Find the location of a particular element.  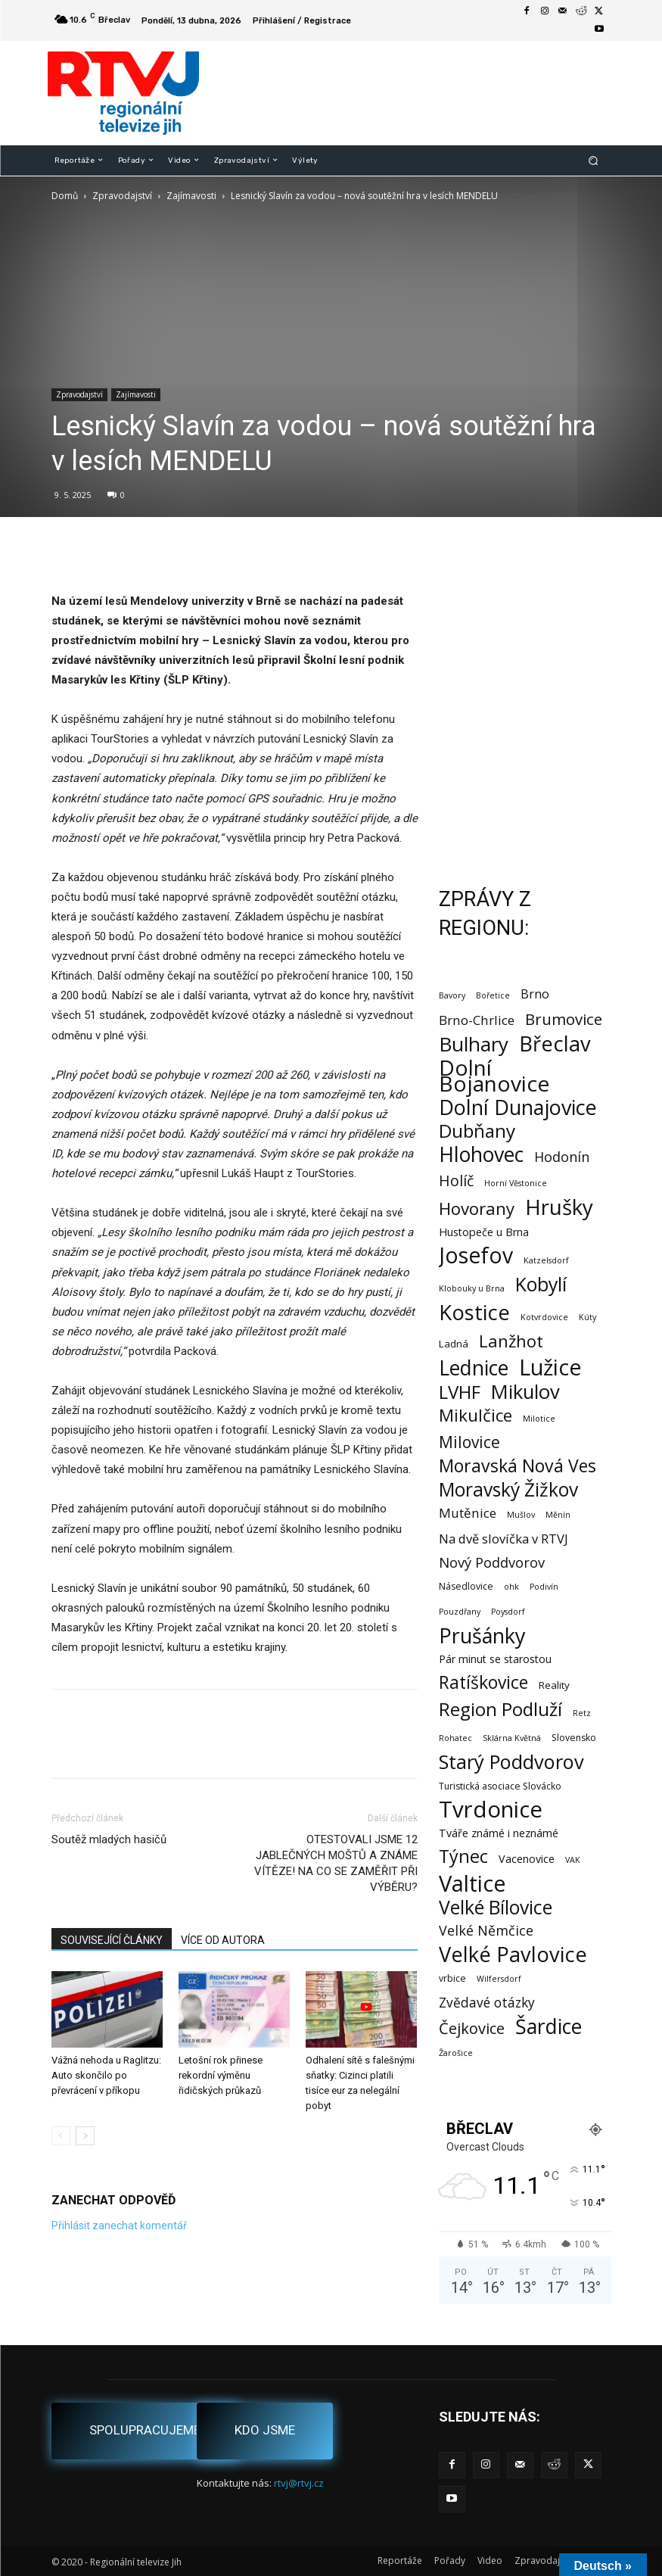

Podivín [Podivín (1 položka)] is located at coordinates (544, 1586).